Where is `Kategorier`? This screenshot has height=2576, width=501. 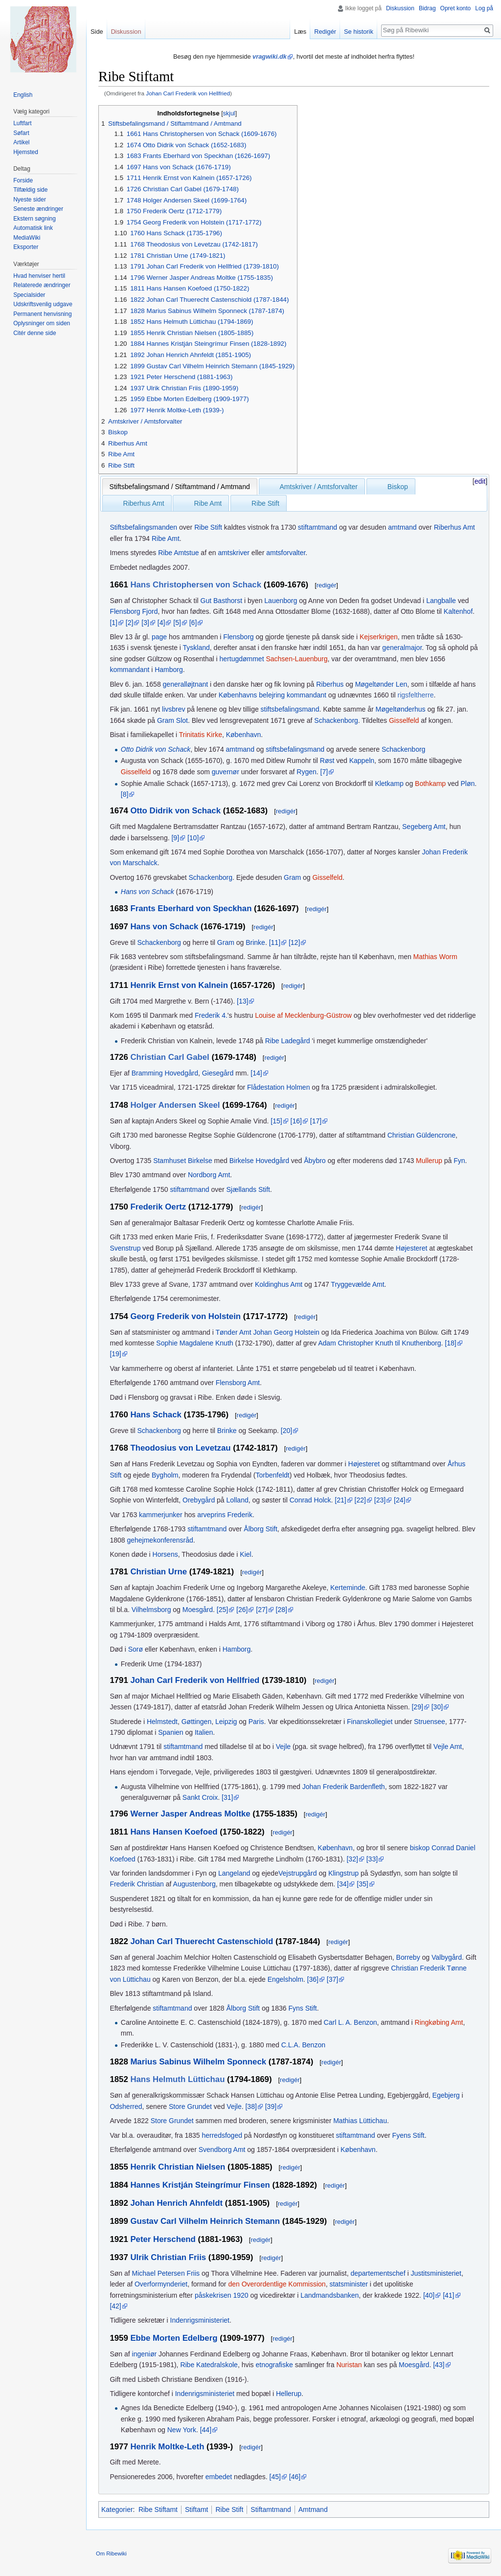
Kategorier is located at coordinates (117, 2509).